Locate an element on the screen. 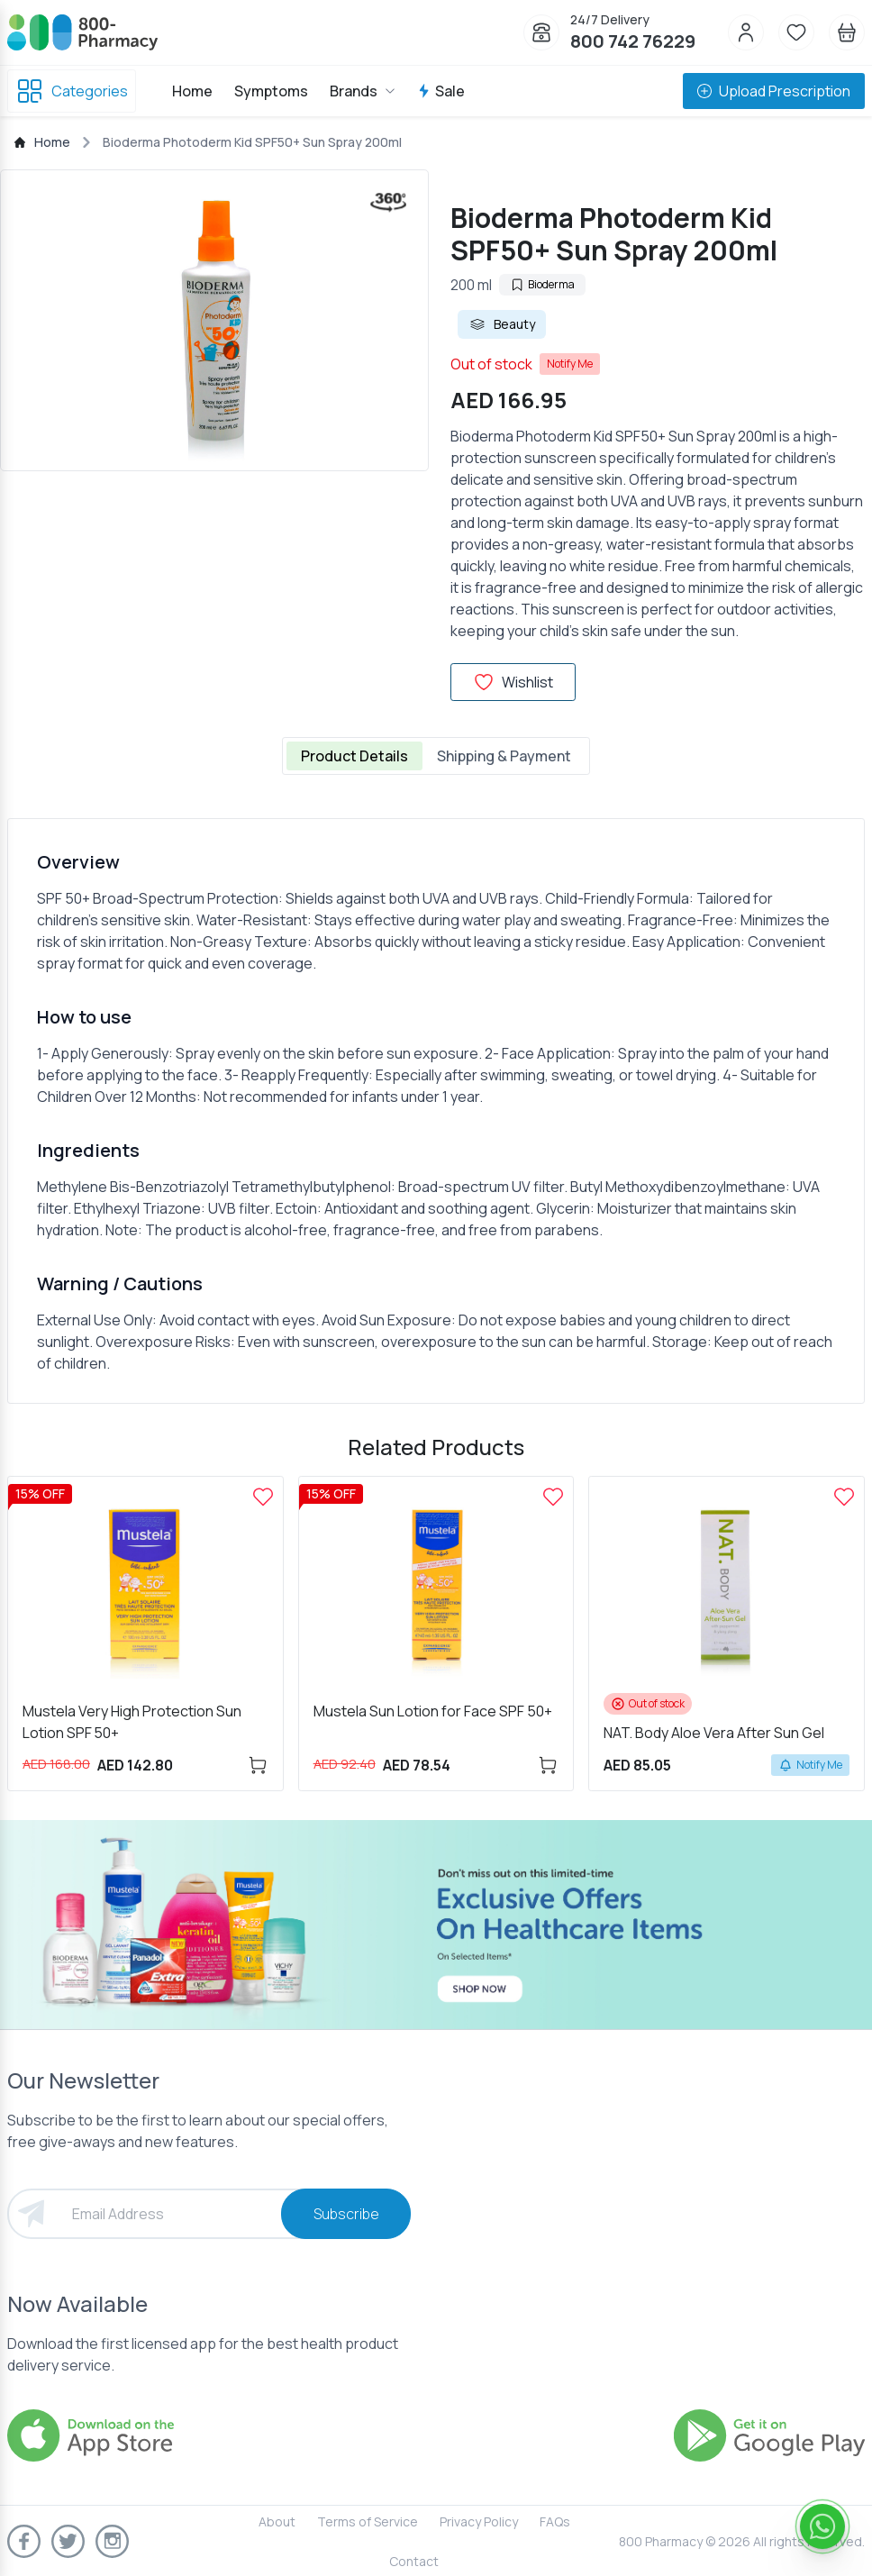  Categories is located at coordinates (71, 91).